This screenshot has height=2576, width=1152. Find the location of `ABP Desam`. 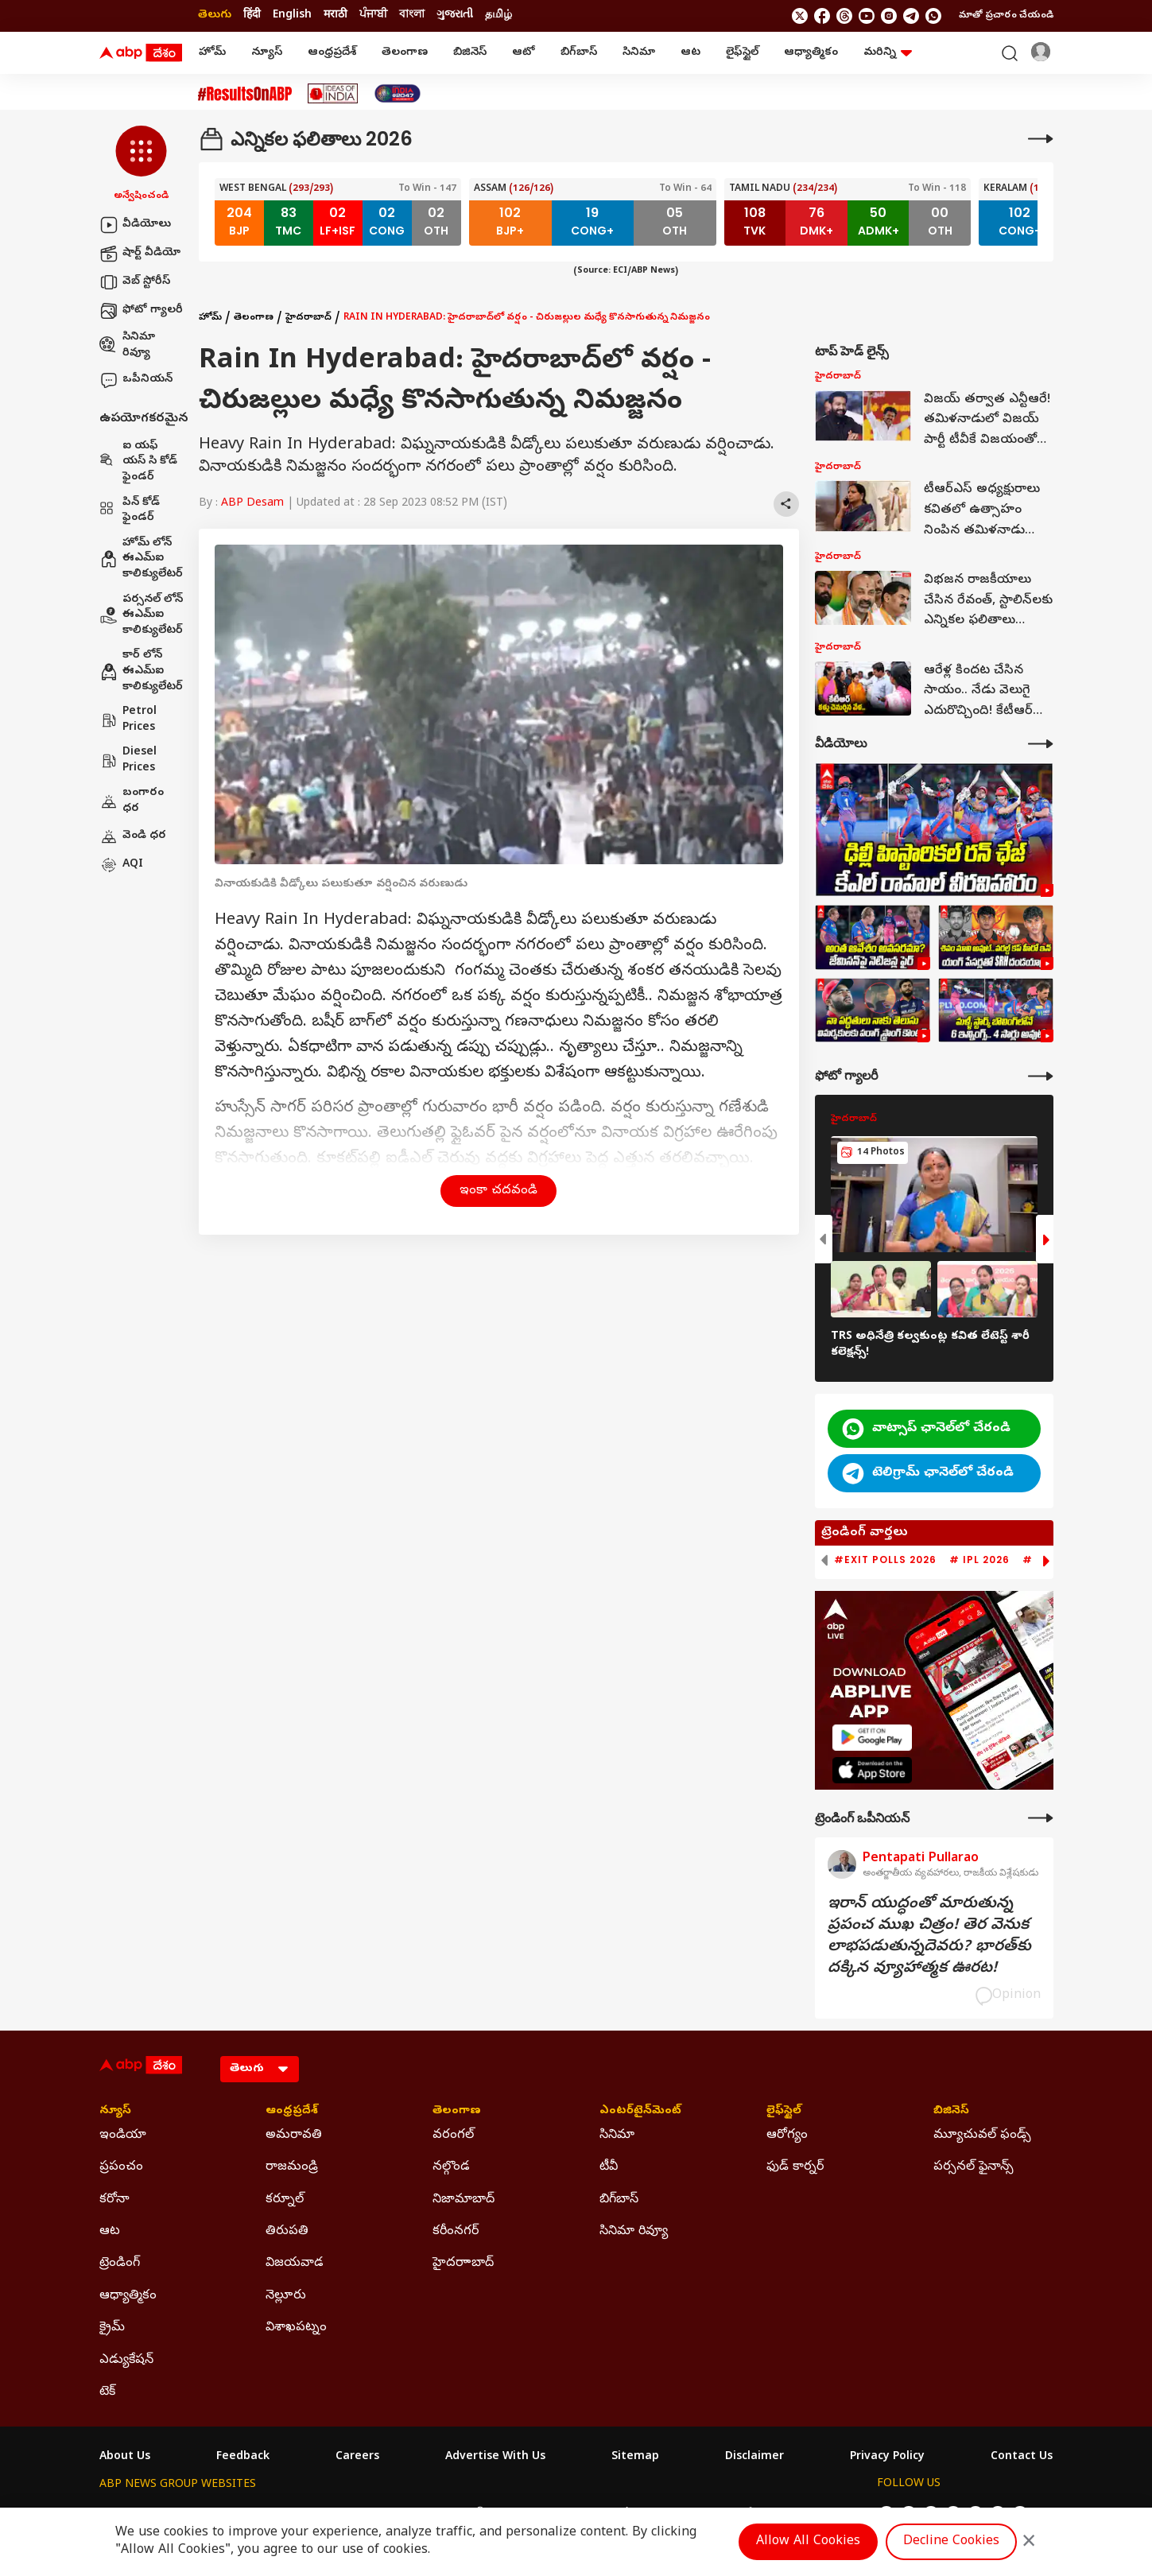

ABP Desam is located at coordinates (252, 503).